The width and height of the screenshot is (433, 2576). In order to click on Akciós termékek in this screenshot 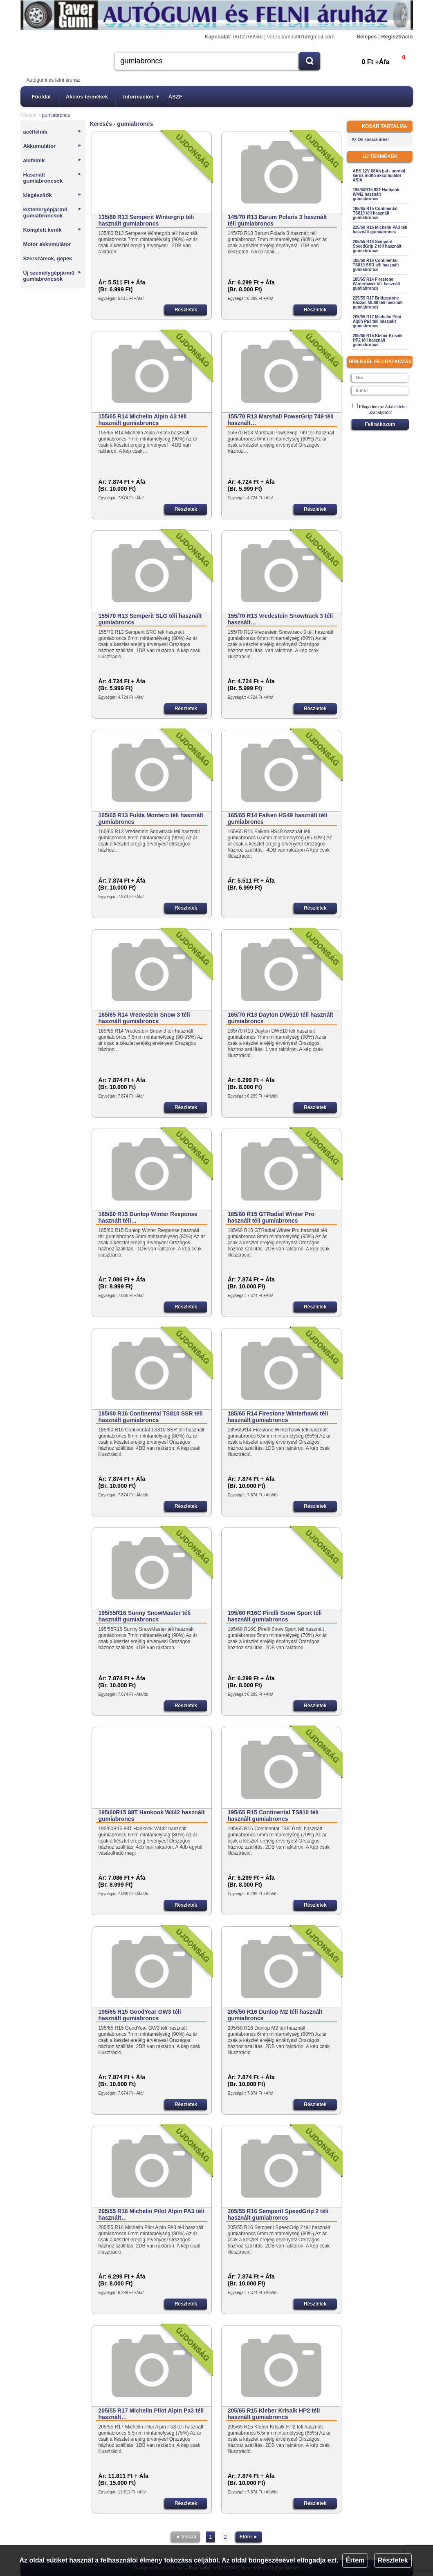, I will do `click(87, 97)`.